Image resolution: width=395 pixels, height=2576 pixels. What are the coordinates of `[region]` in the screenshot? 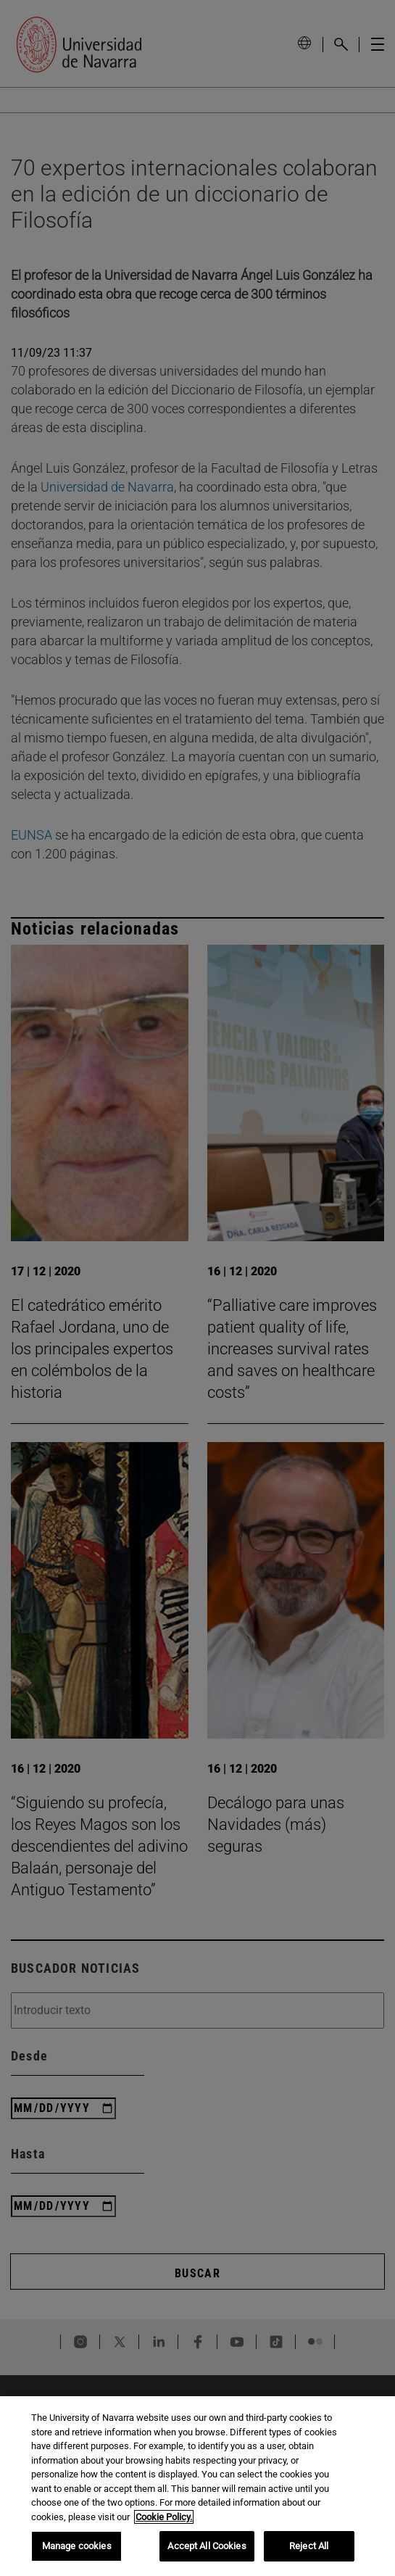 It's located at (197, 2486).